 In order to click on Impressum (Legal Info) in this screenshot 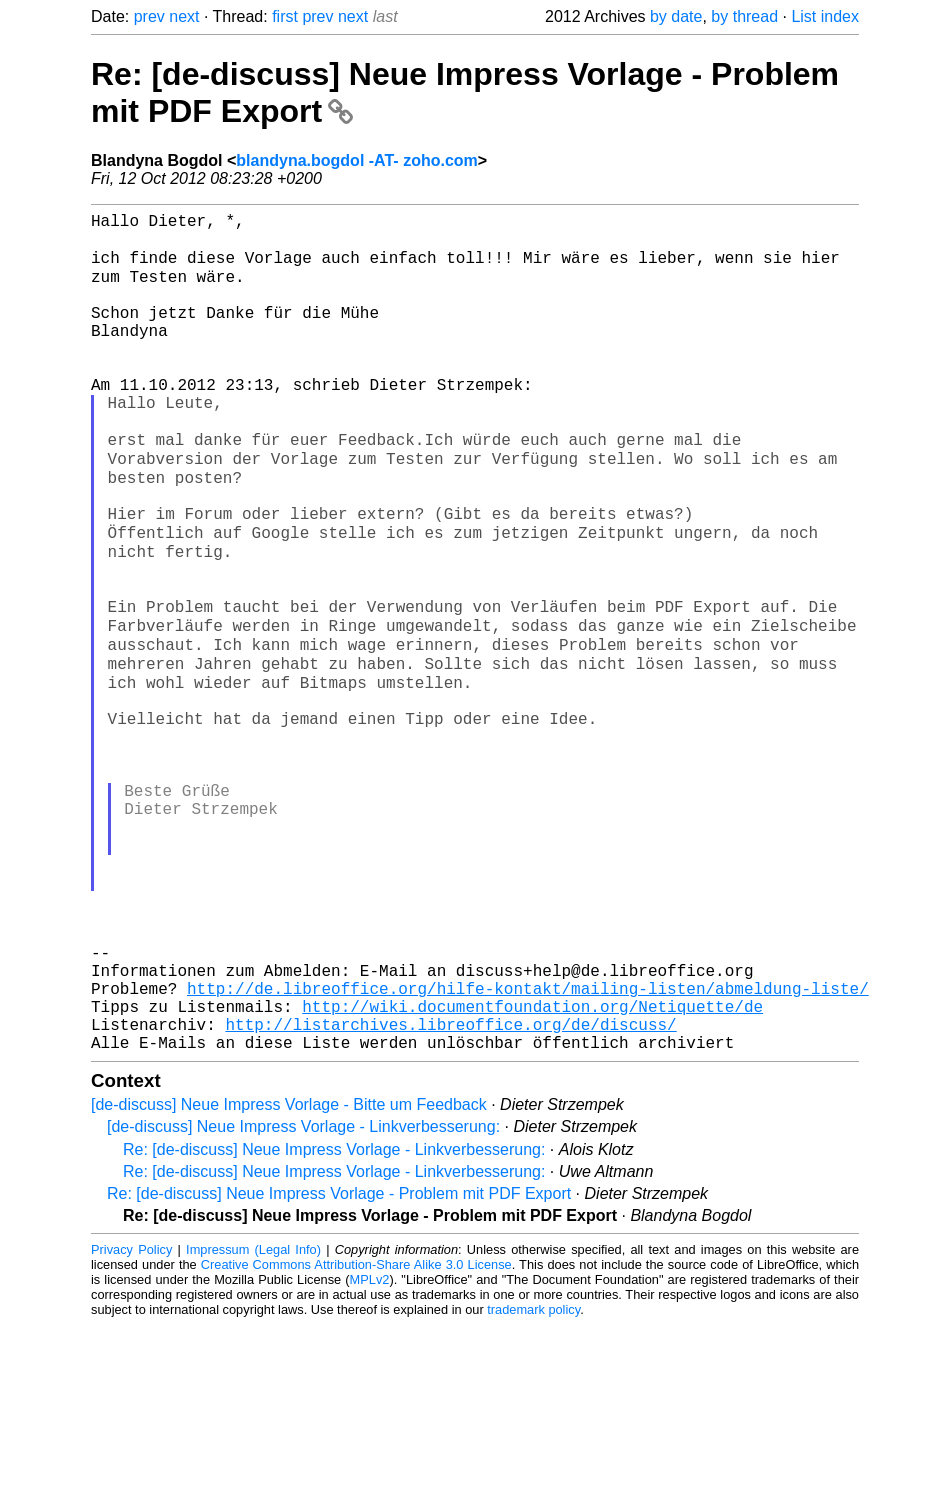, I will do `click(253, 1421)`.